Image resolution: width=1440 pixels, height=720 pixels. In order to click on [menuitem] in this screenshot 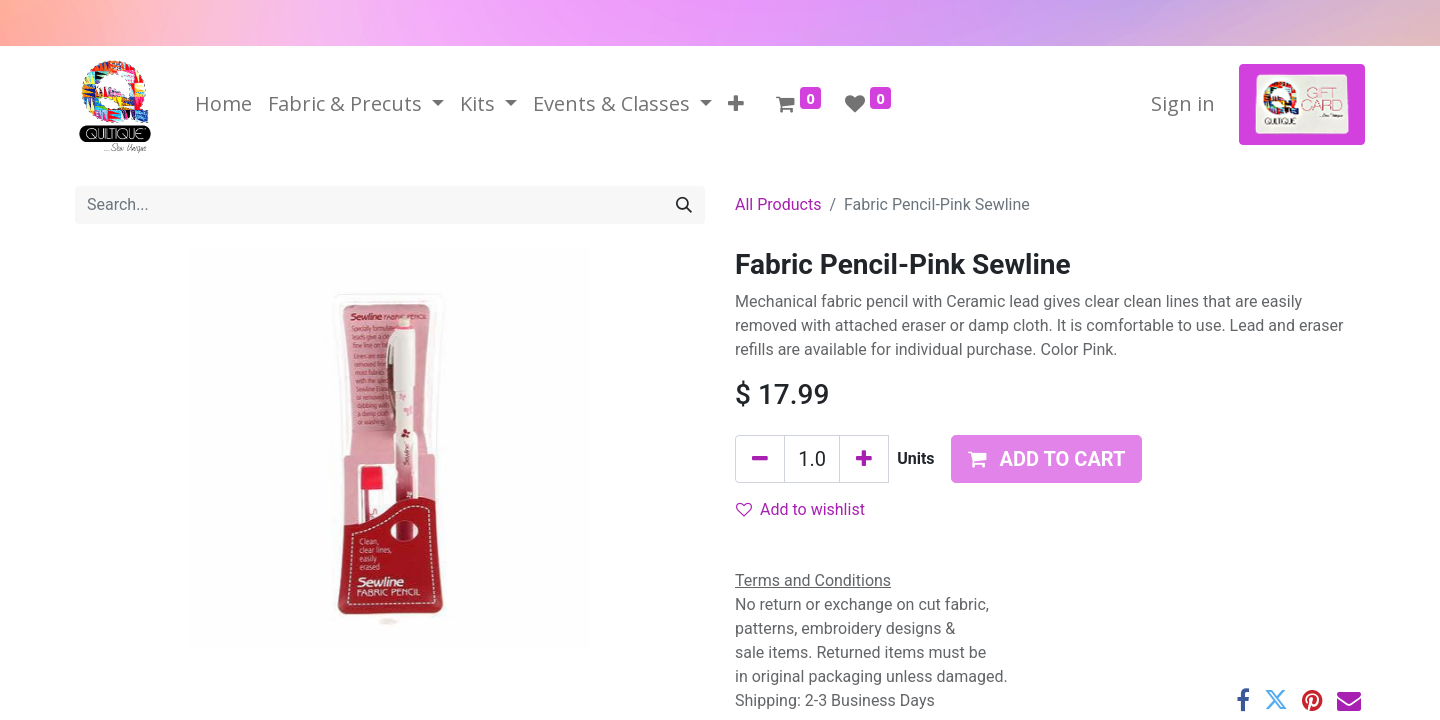, I will do `click(223, 104)`.